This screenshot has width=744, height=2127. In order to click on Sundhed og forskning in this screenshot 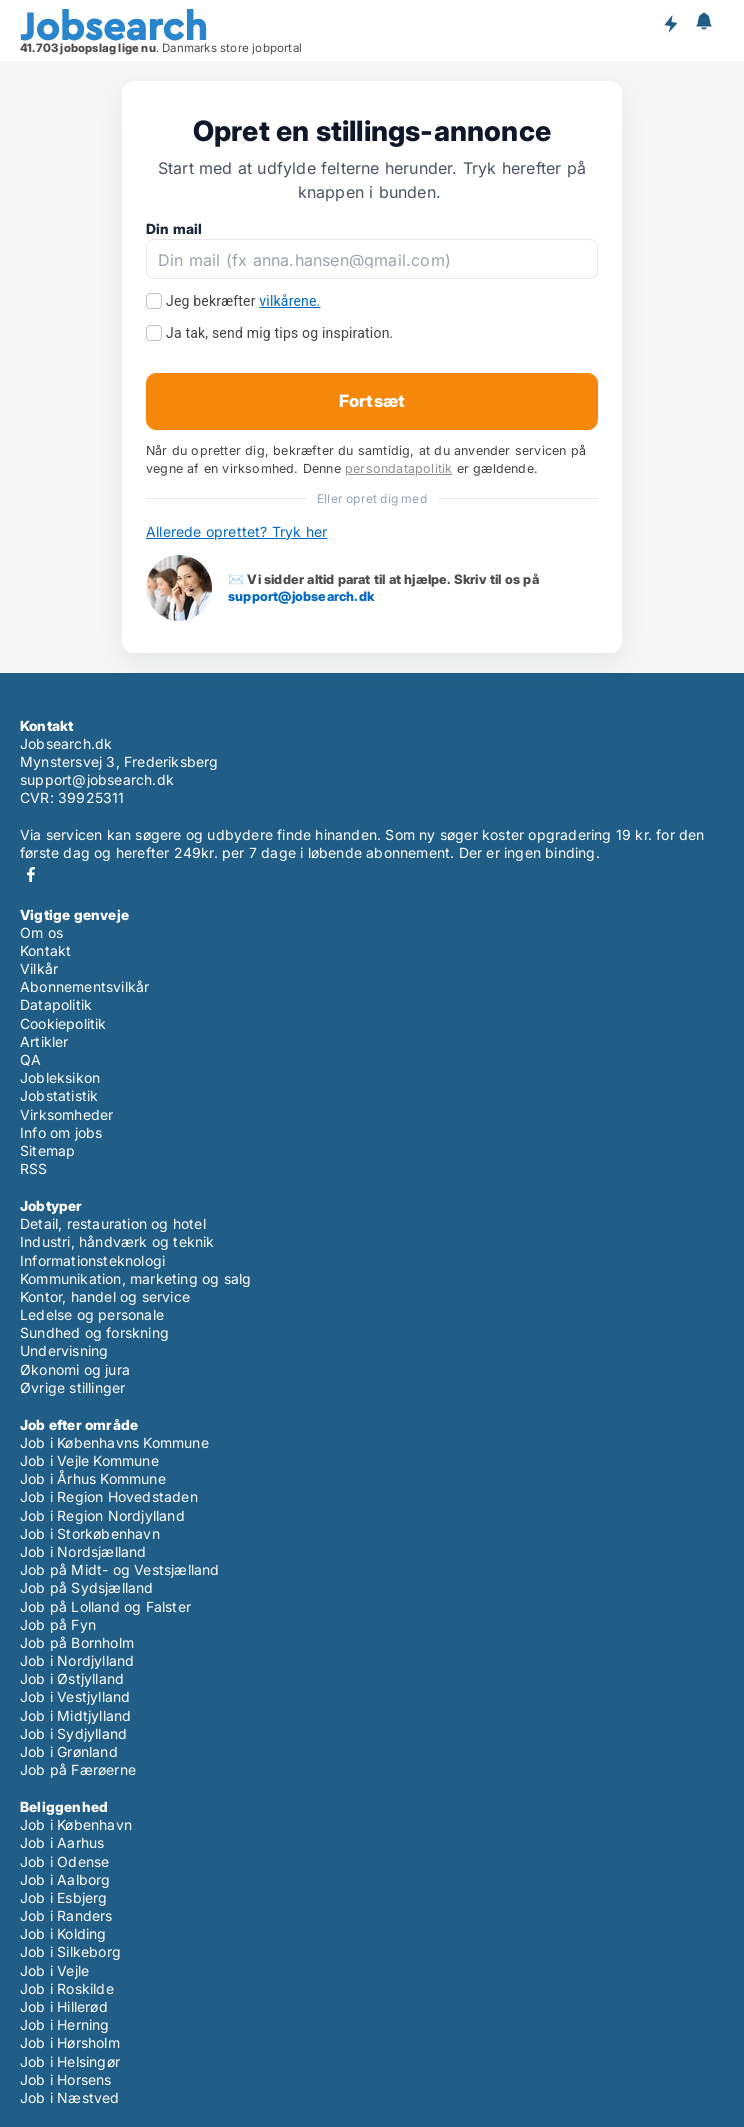, I will do `click(94, 1332)`.